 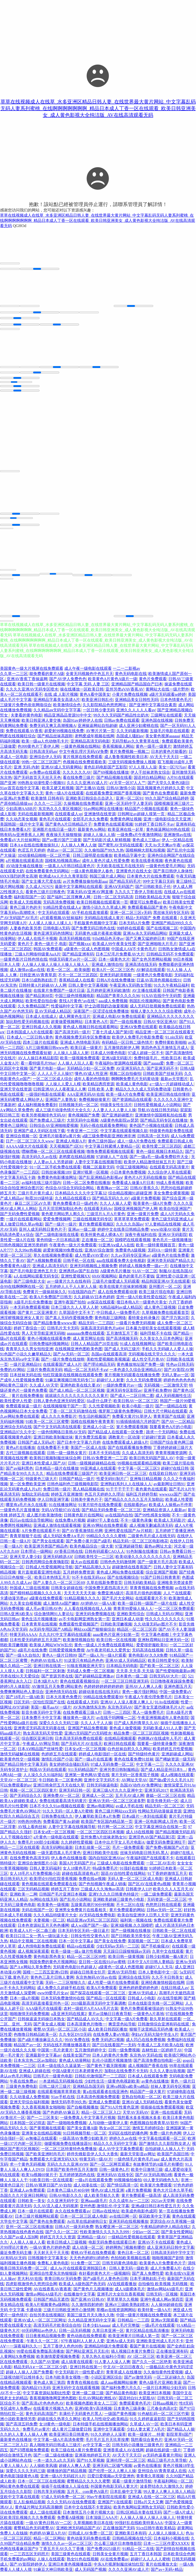 What do you see at coordinates (156, 2189) in the screenshot?
I see `欧美簧片免费观看` at bounding box center [156, 2189].